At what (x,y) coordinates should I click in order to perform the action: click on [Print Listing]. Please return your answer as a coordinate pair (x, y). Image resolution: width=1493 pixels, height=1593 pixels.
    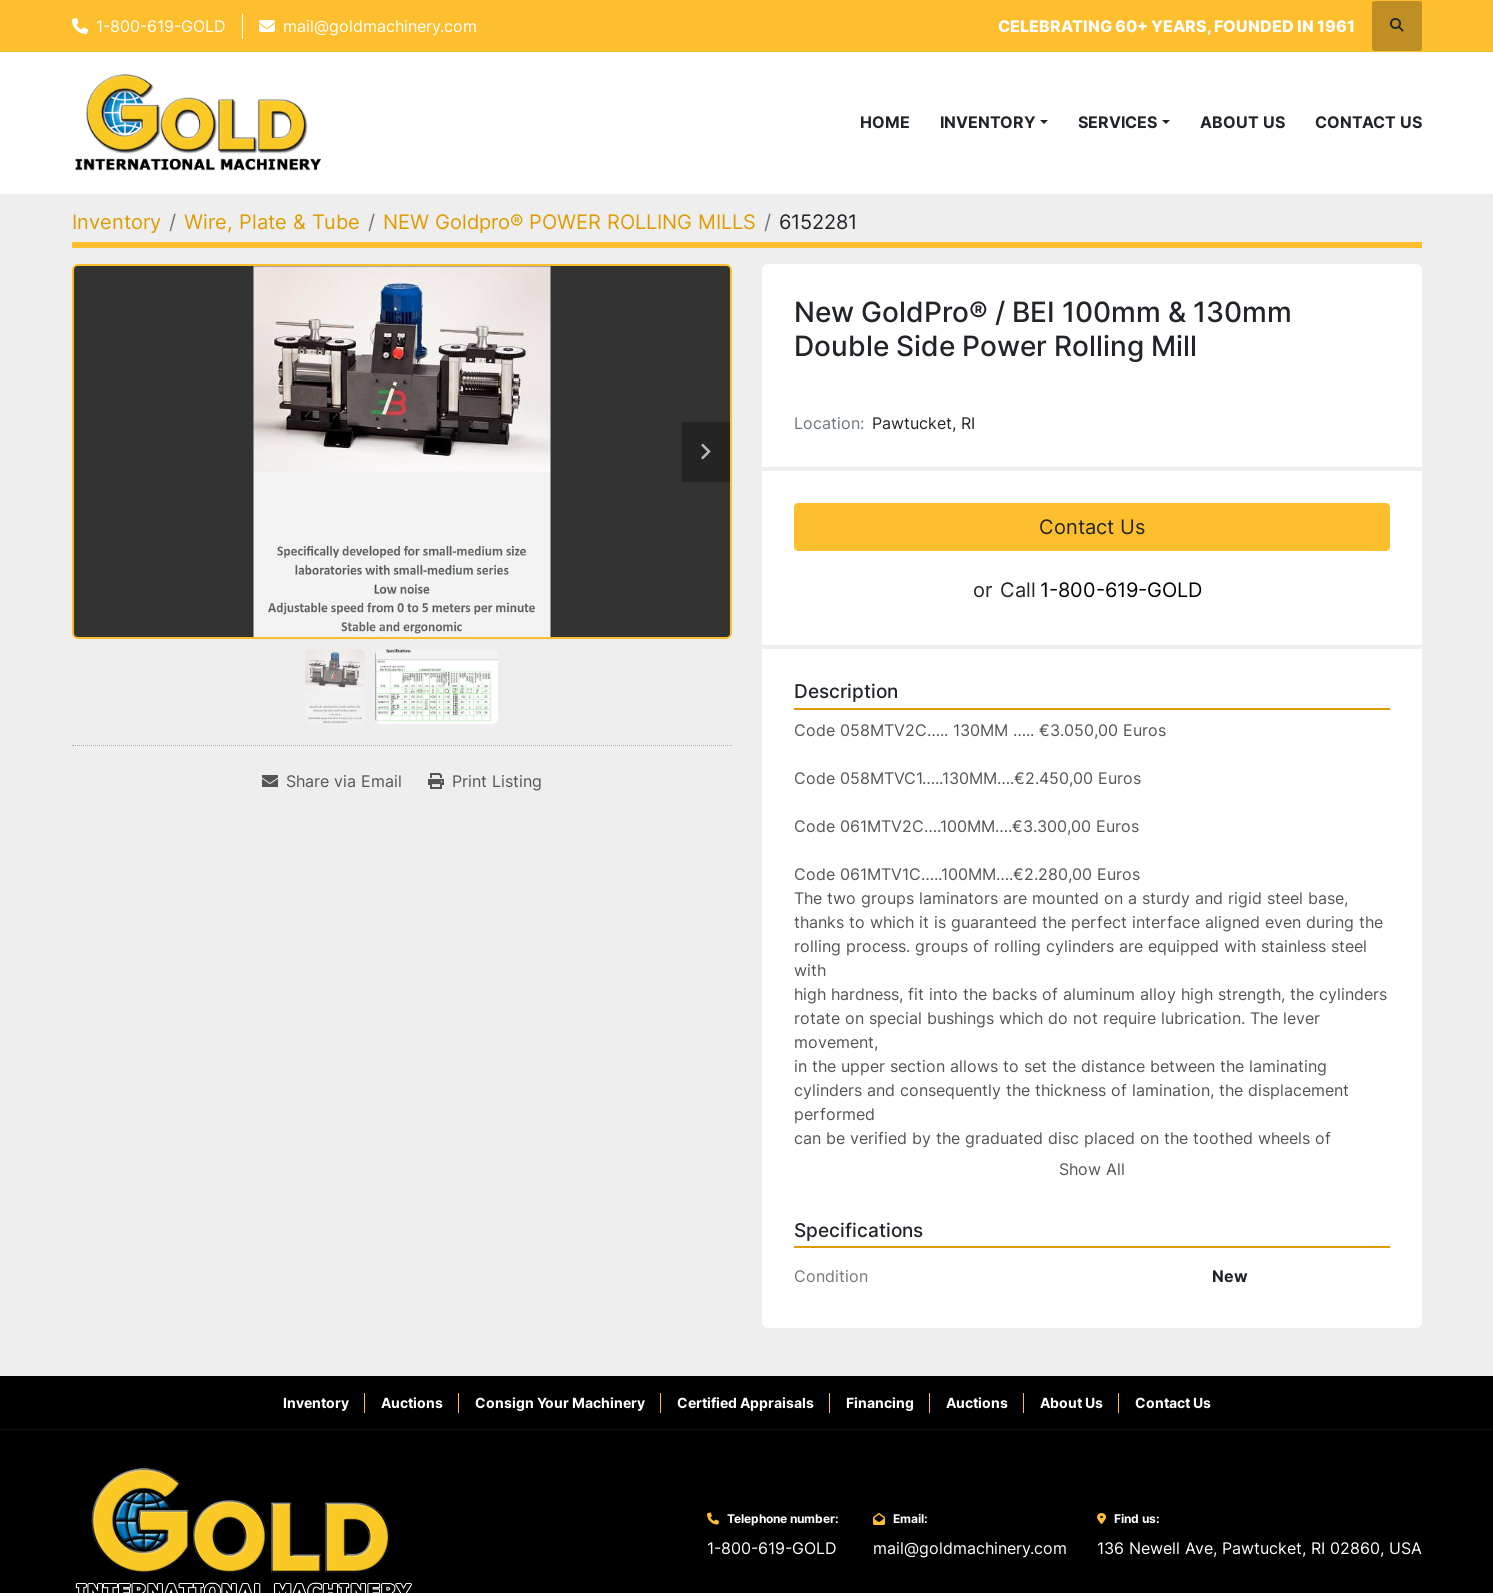
    Looking at the image, I should click on (485, 781).